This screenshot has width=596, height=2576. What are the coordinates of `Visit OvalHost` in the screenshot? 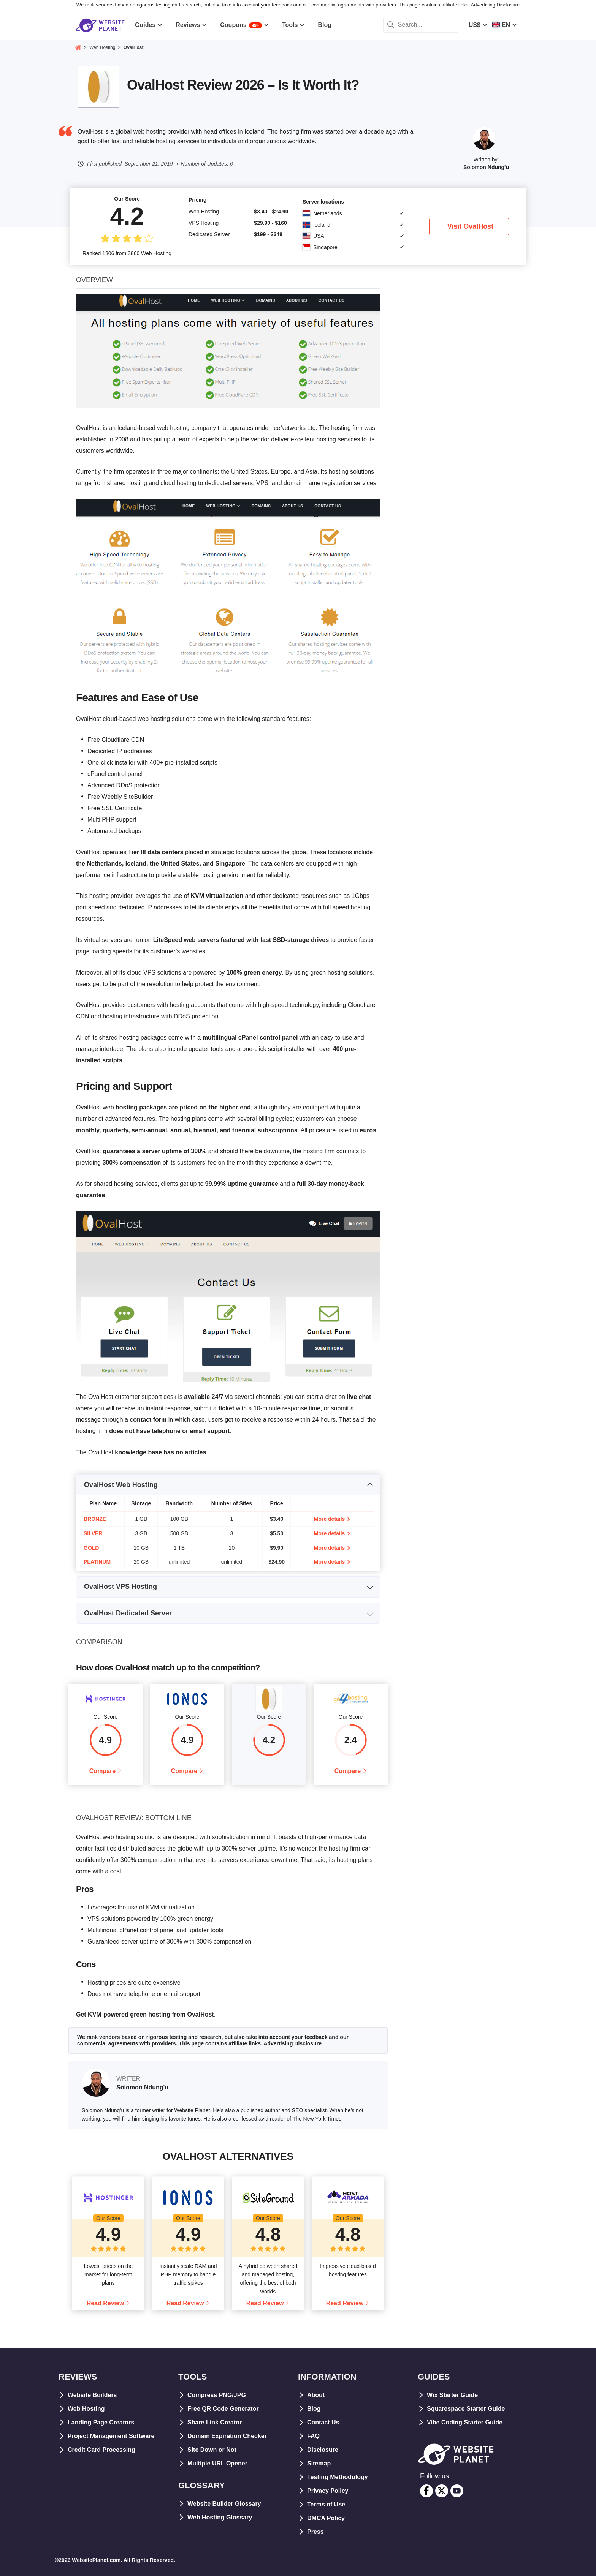 It's located at (470, 226).